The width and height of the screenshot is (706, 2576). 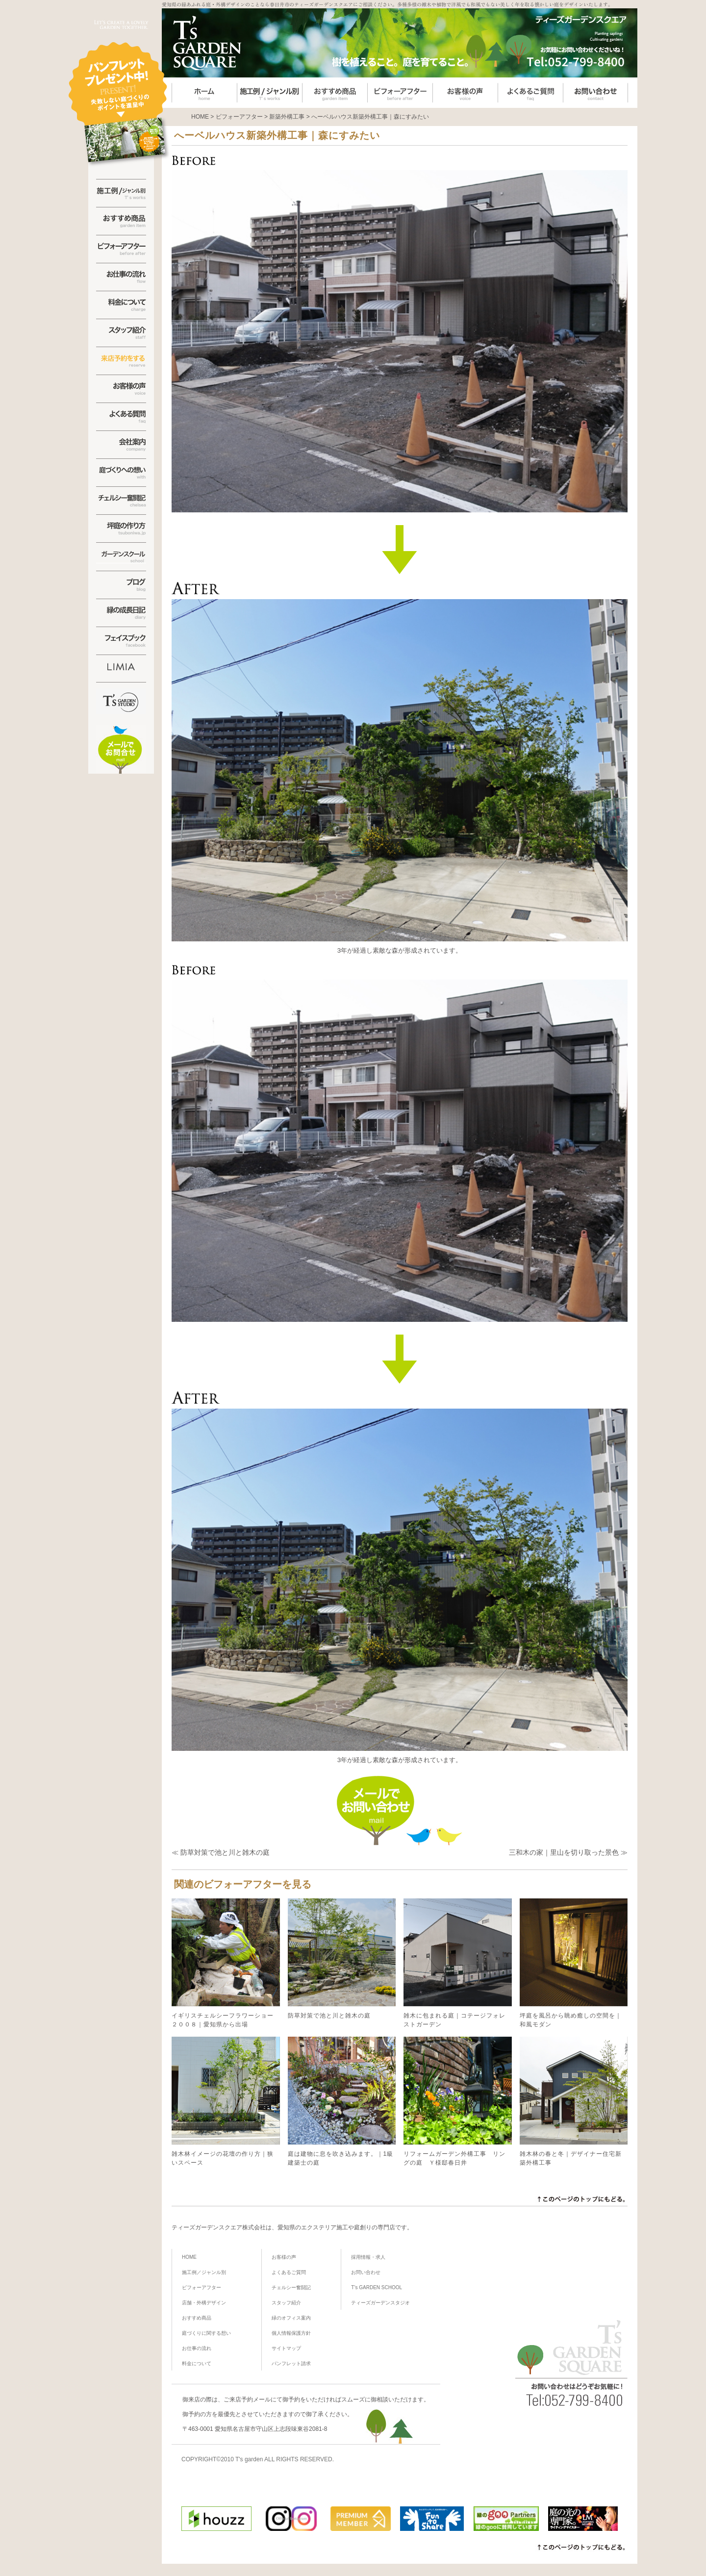 What do you see at coordinates (291, 2318) in the screenshot?
I see `緑のオフィス案内` at bounding box center [291, 2318].